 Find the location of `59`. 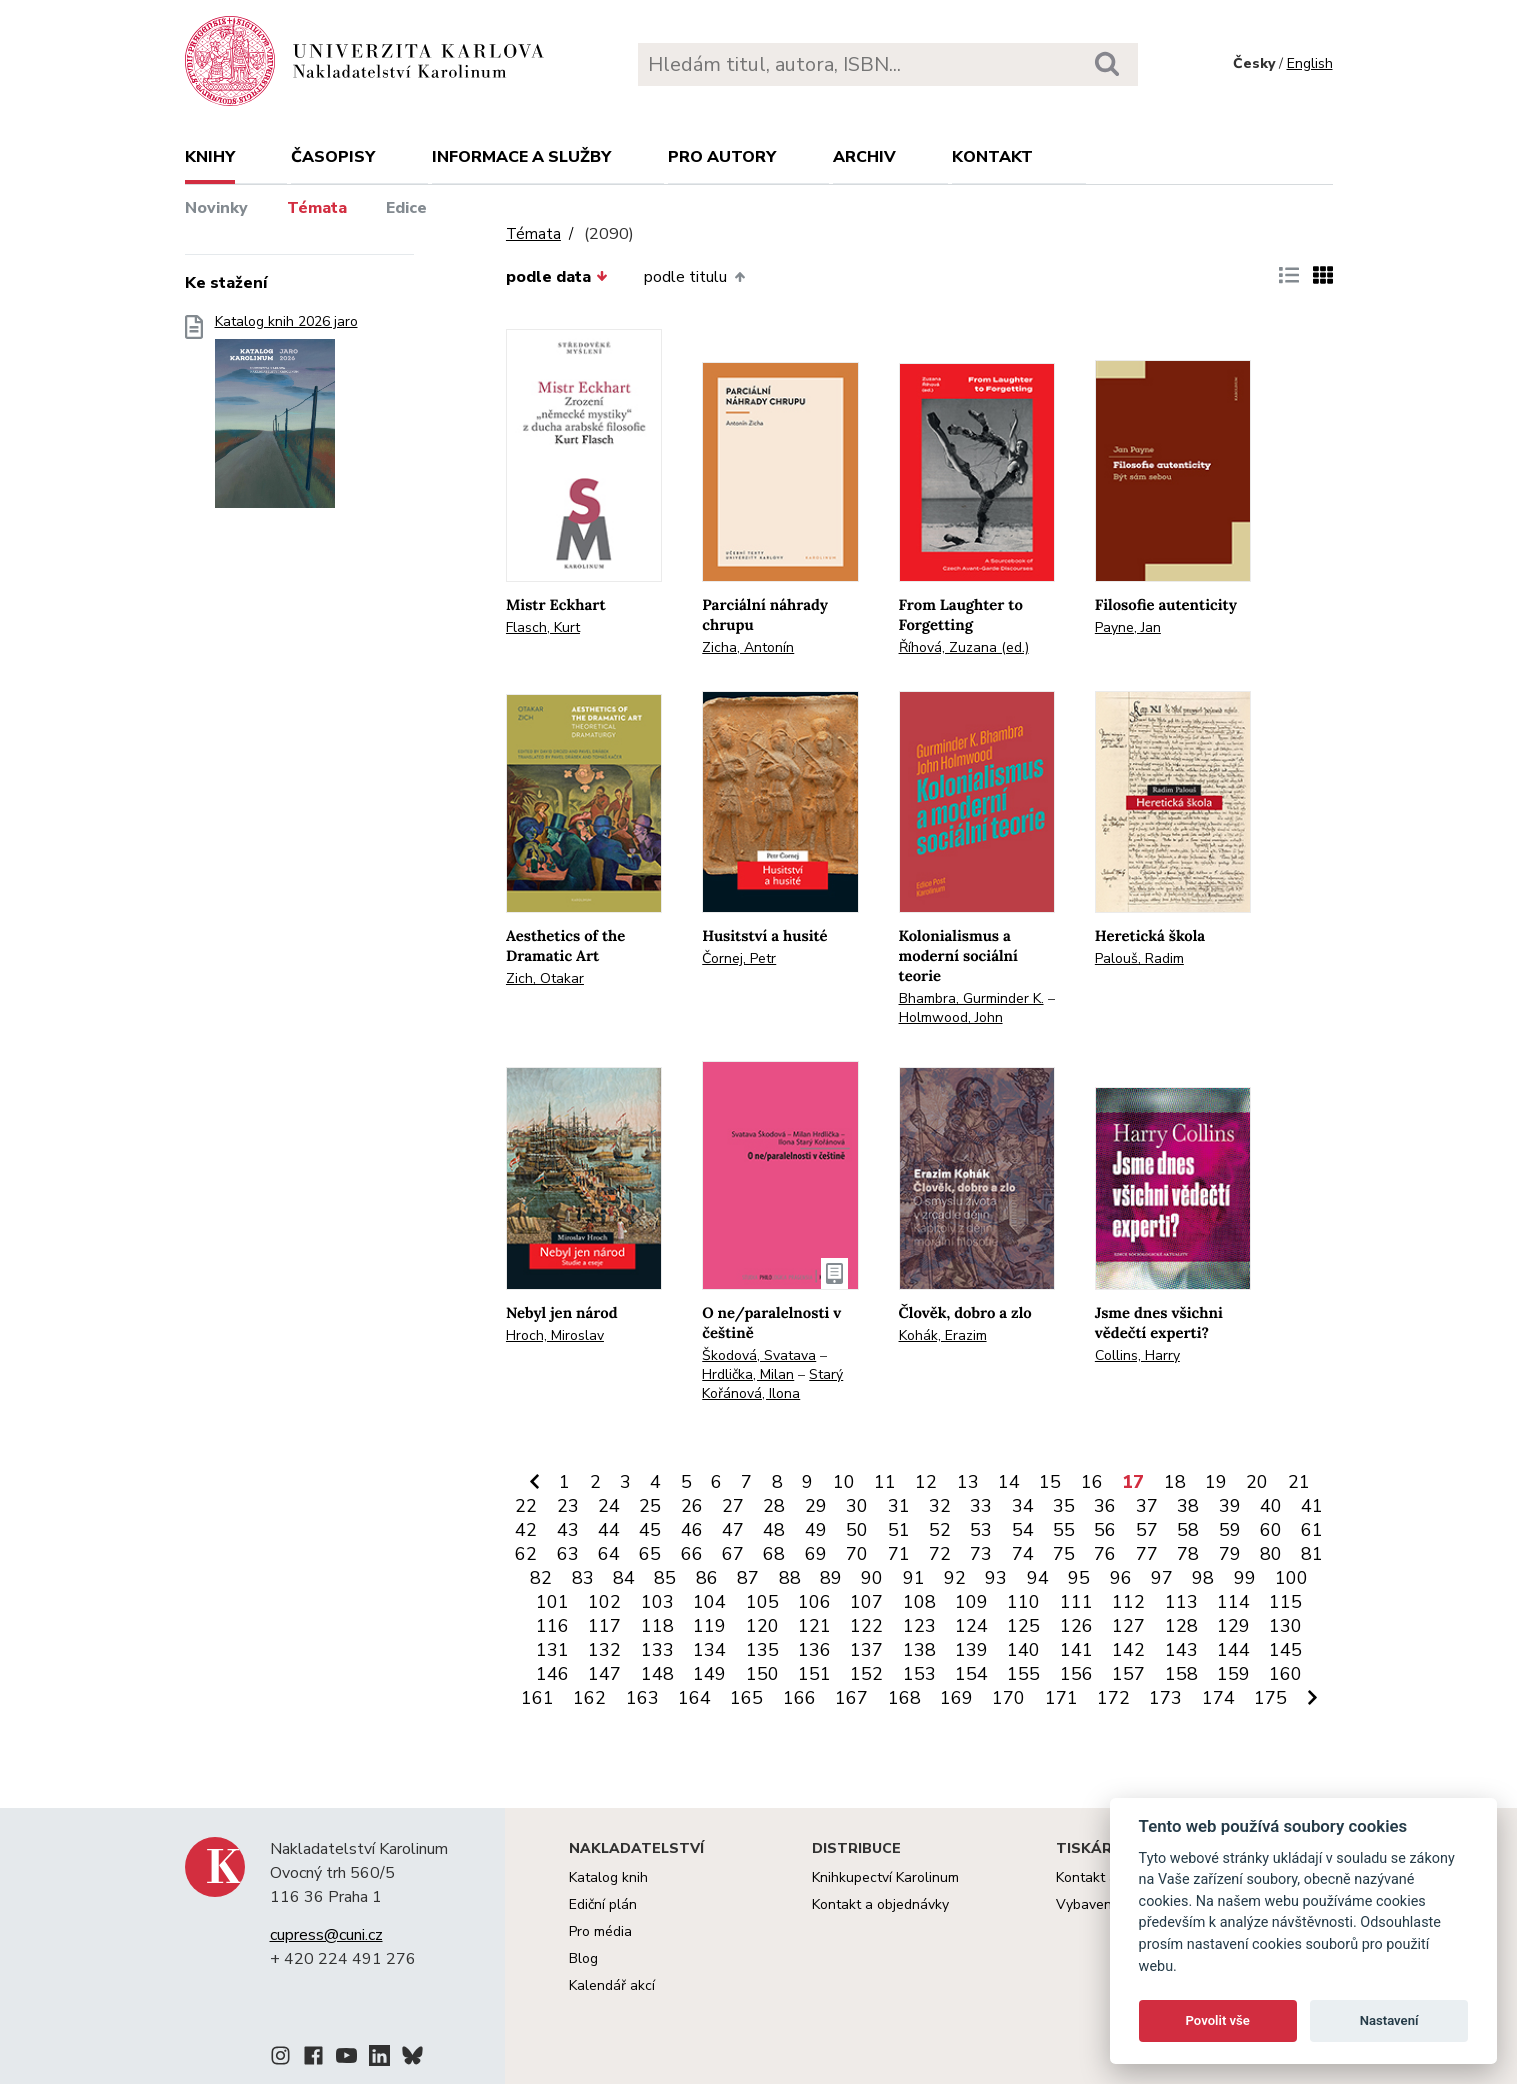

59 is located at coordinates (1230, 1530).